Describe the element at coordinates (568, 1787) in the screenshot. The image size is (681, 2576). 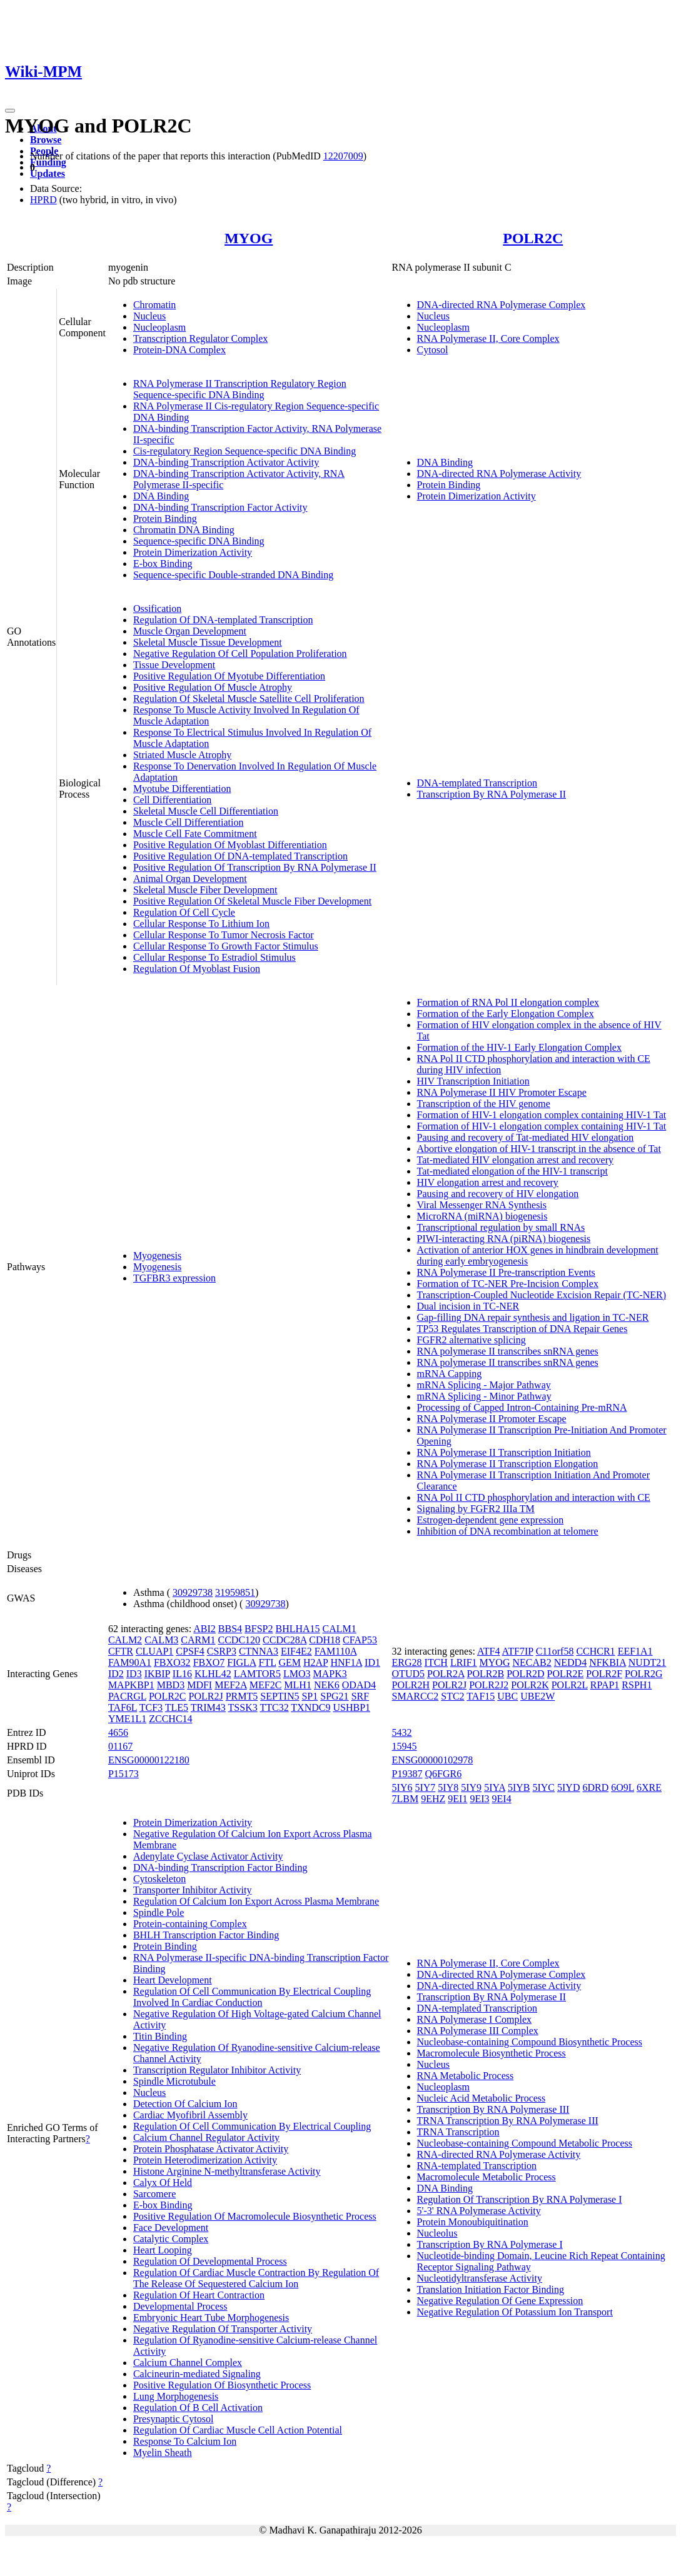
I see `5IYD` at that location.